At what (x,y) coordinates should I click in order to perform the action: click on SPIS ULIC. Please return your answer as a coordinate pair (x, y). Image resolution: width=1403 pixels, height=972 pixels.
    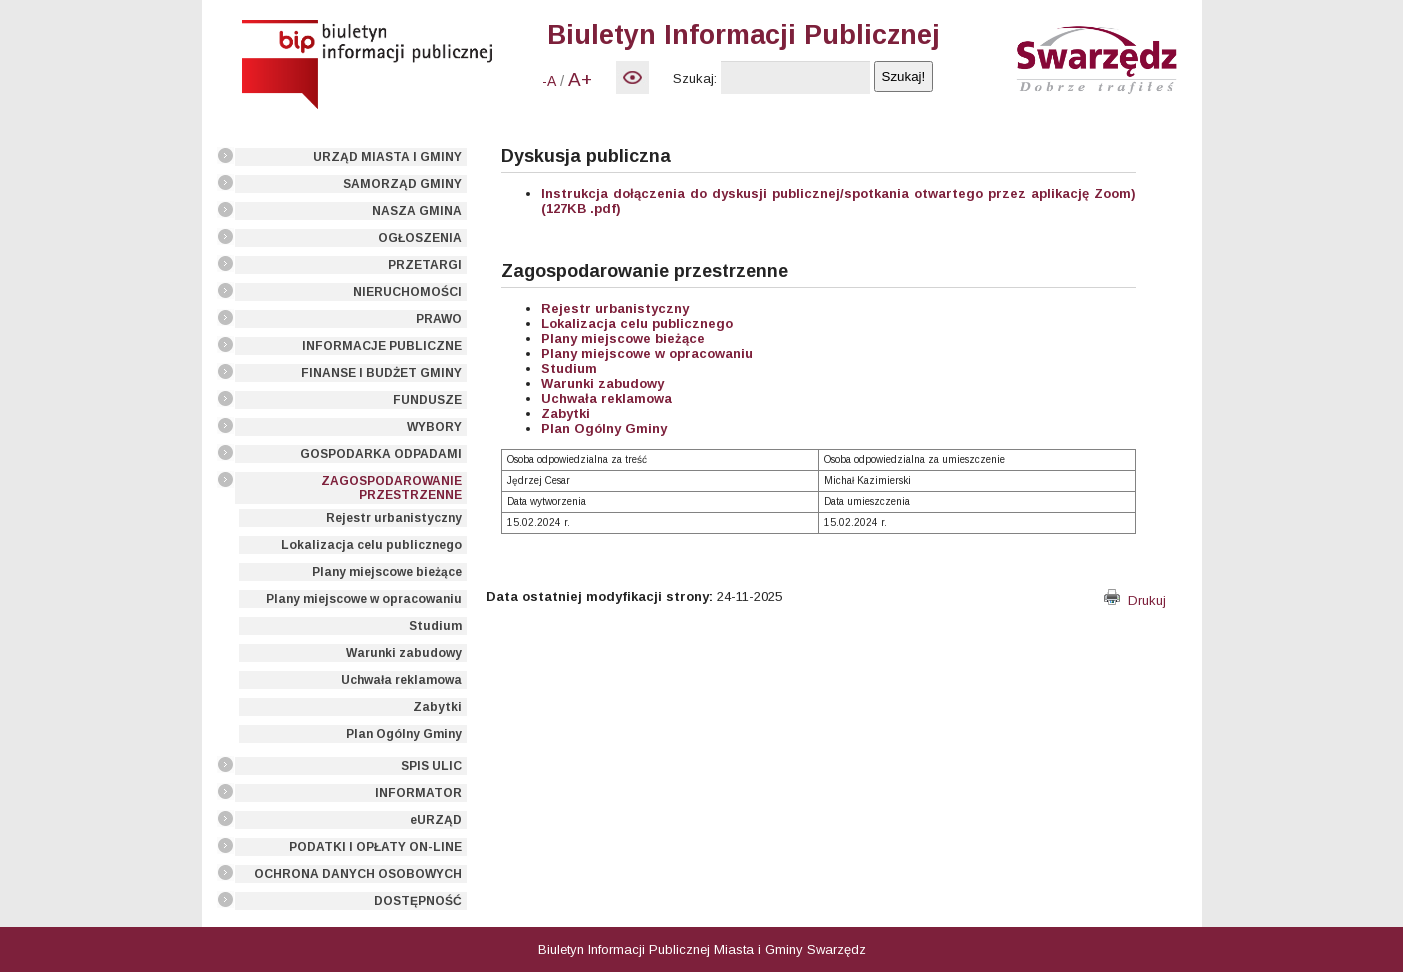
    Looking at the image, I should click on (431, 766).